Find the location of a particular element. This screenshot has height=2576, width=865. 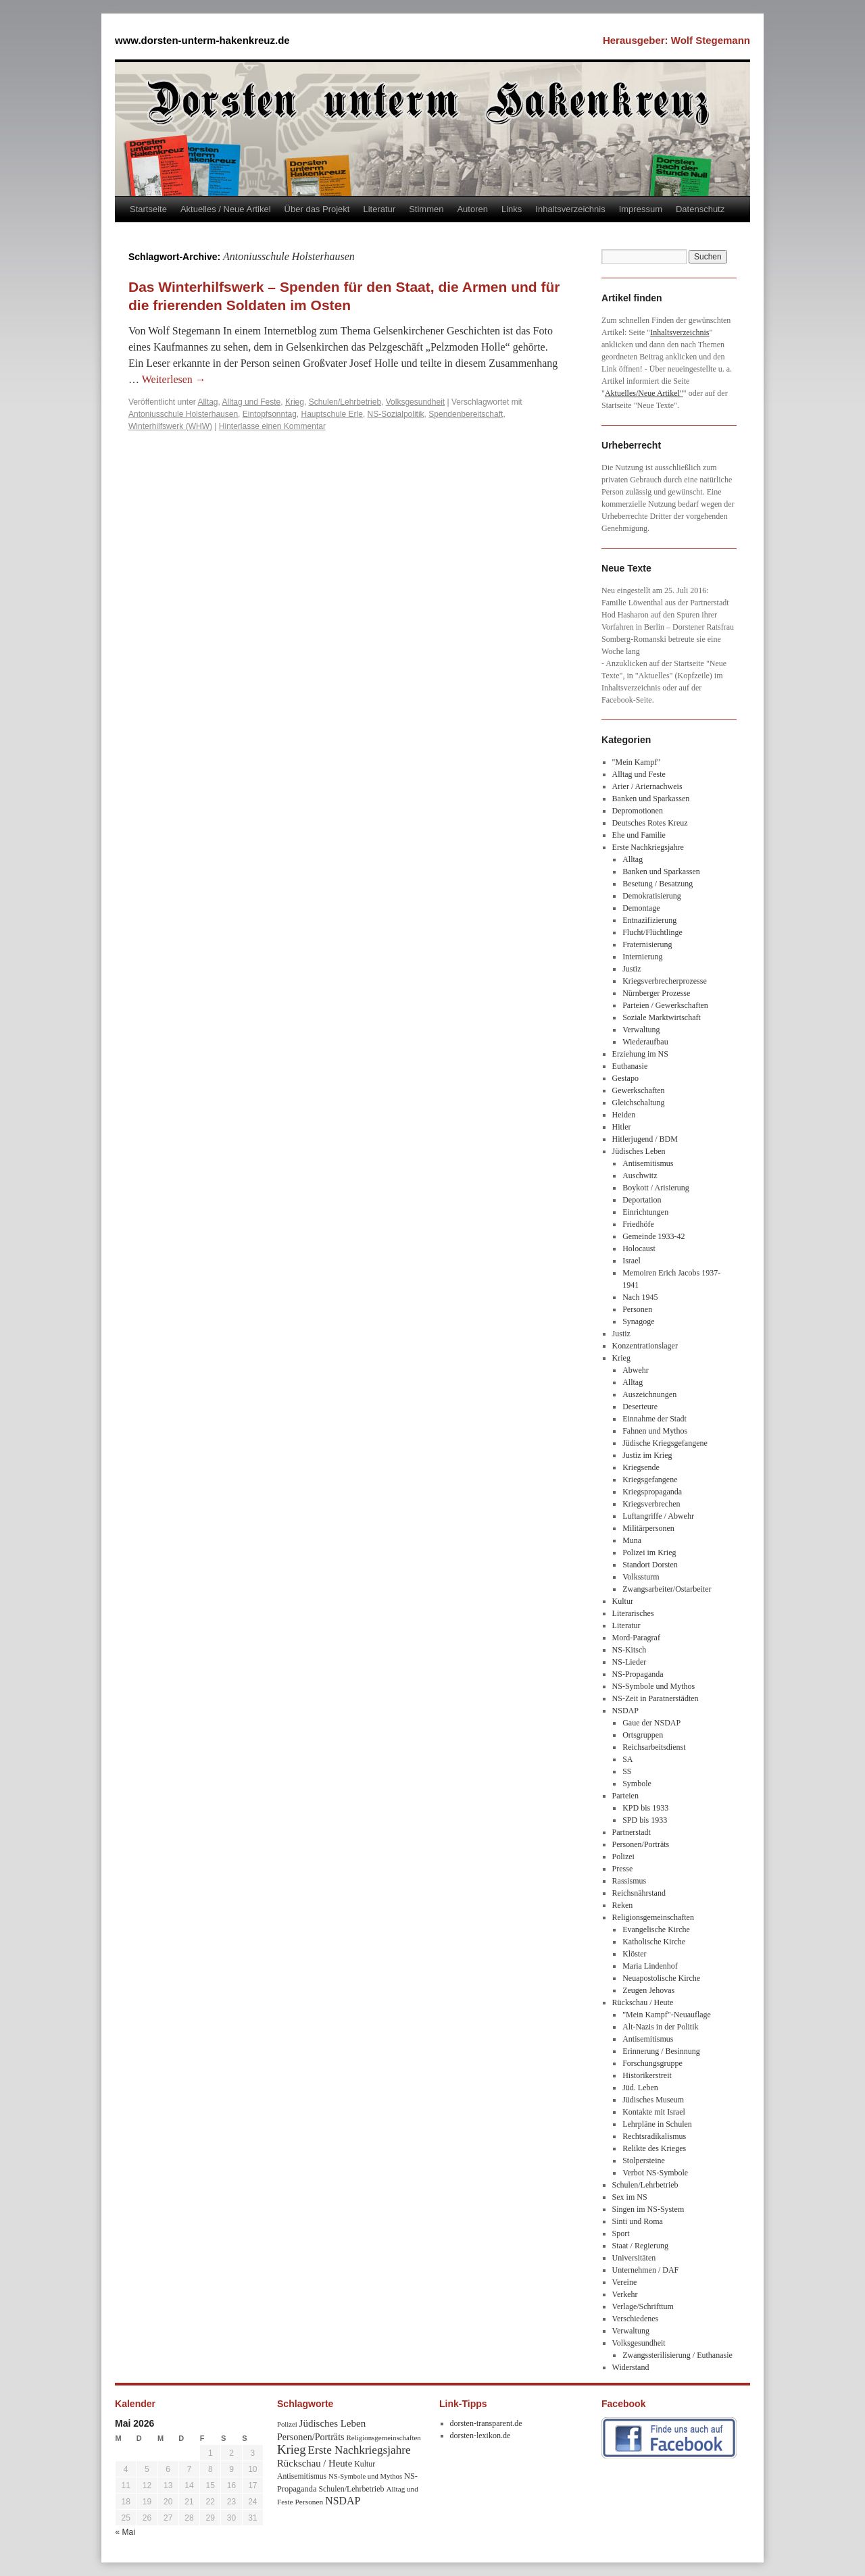

Forschungsgruppe is located at coordinates (652, 2063).